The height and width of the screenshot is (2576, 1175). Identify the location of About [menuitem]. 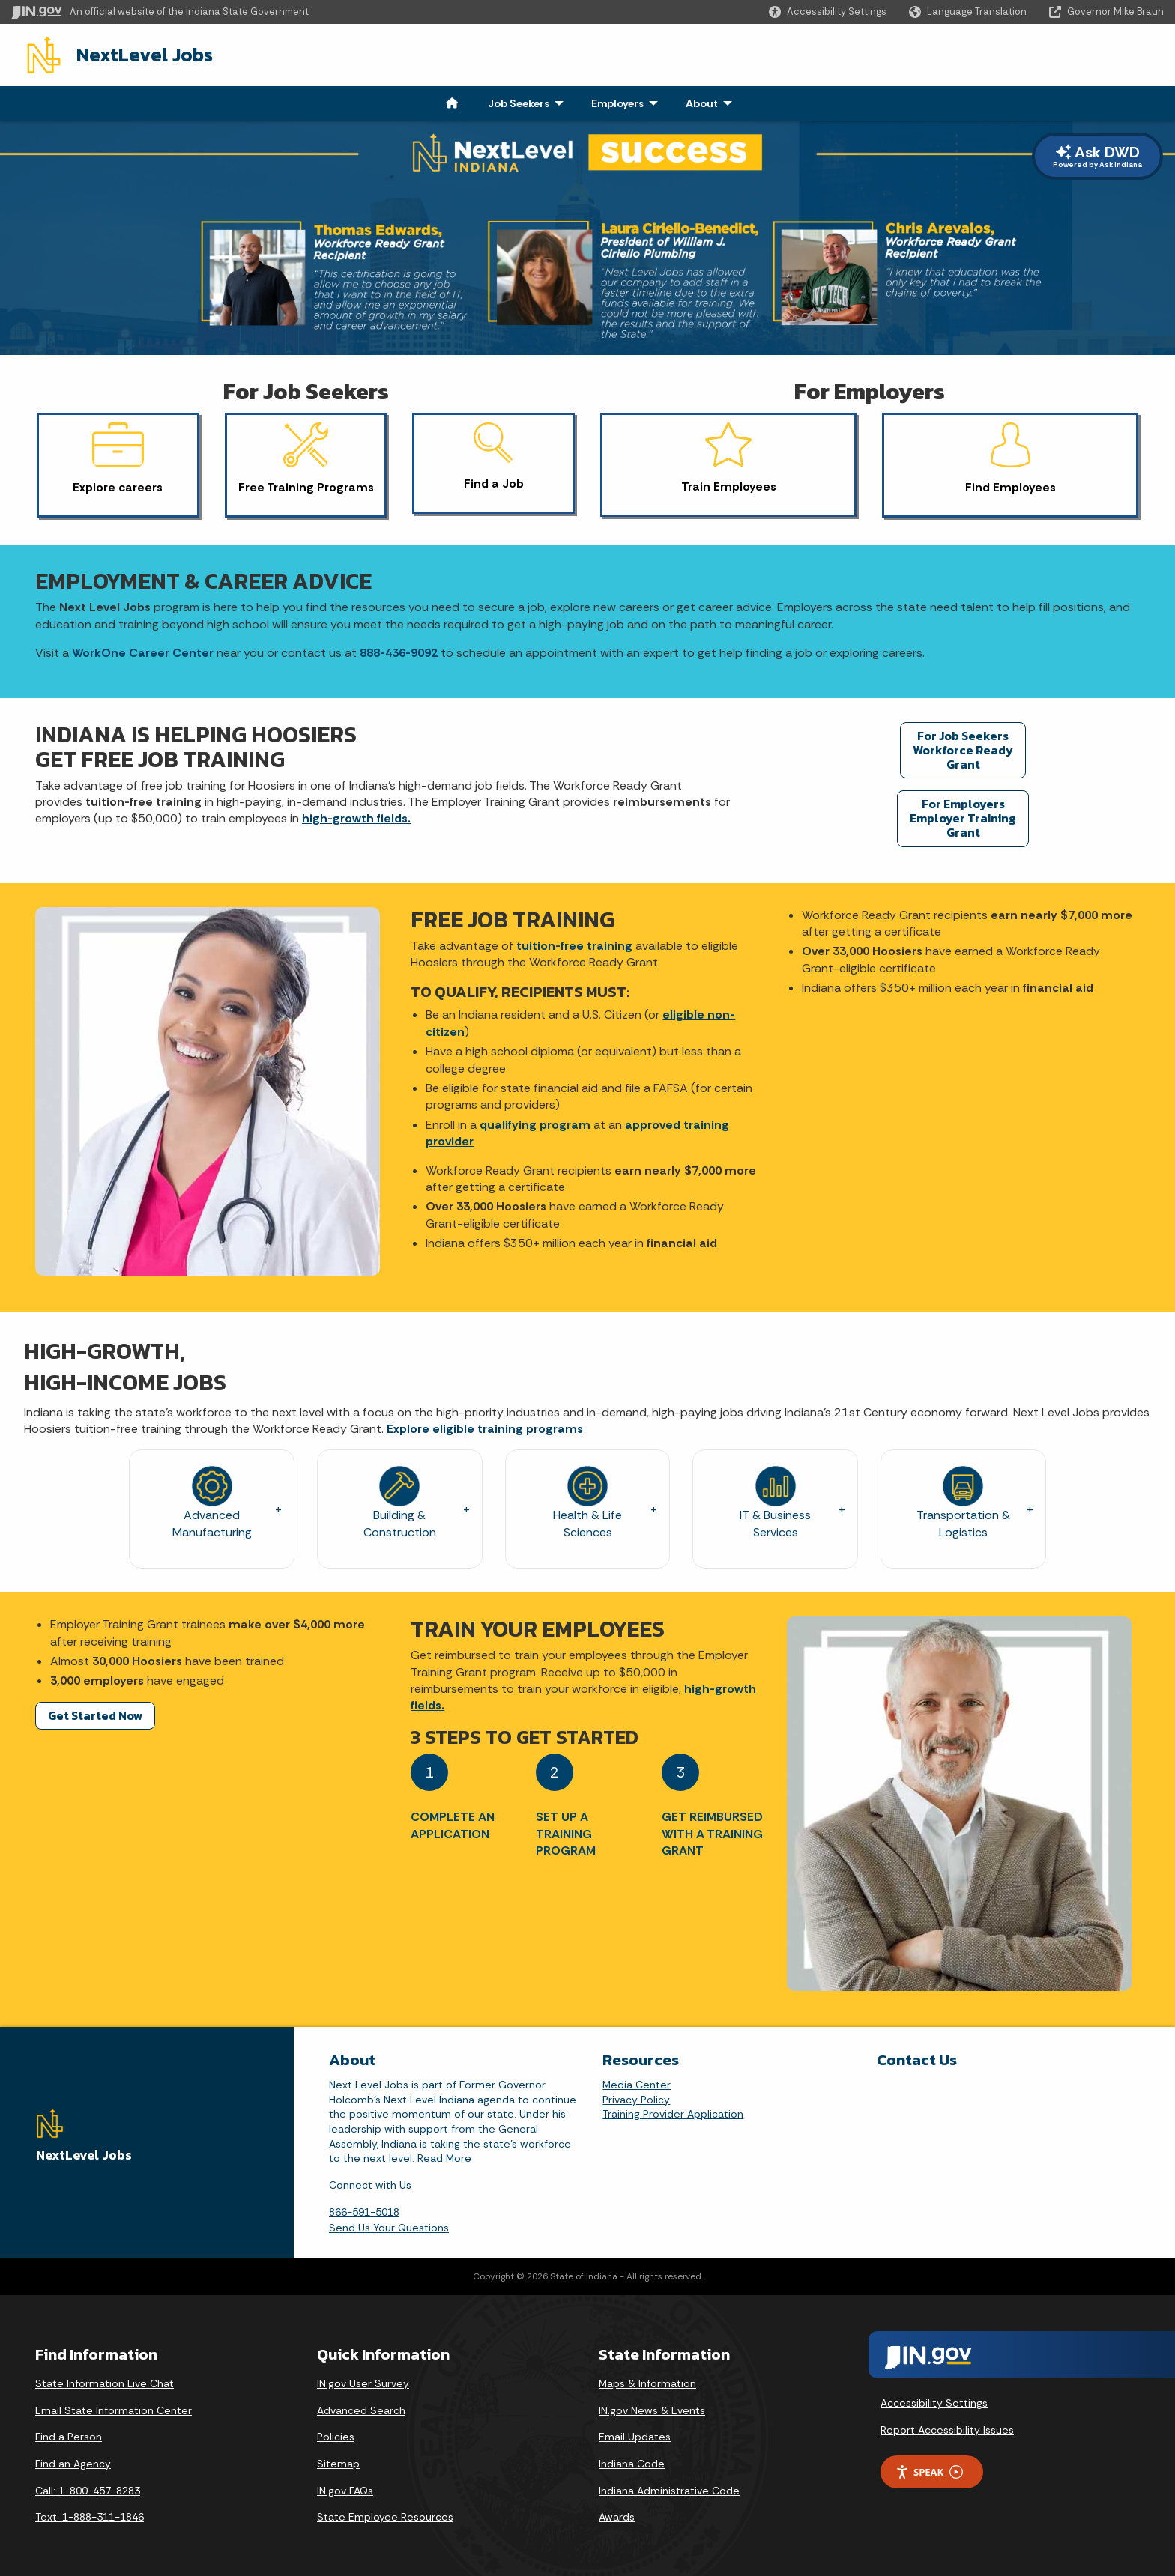
(702, 100).